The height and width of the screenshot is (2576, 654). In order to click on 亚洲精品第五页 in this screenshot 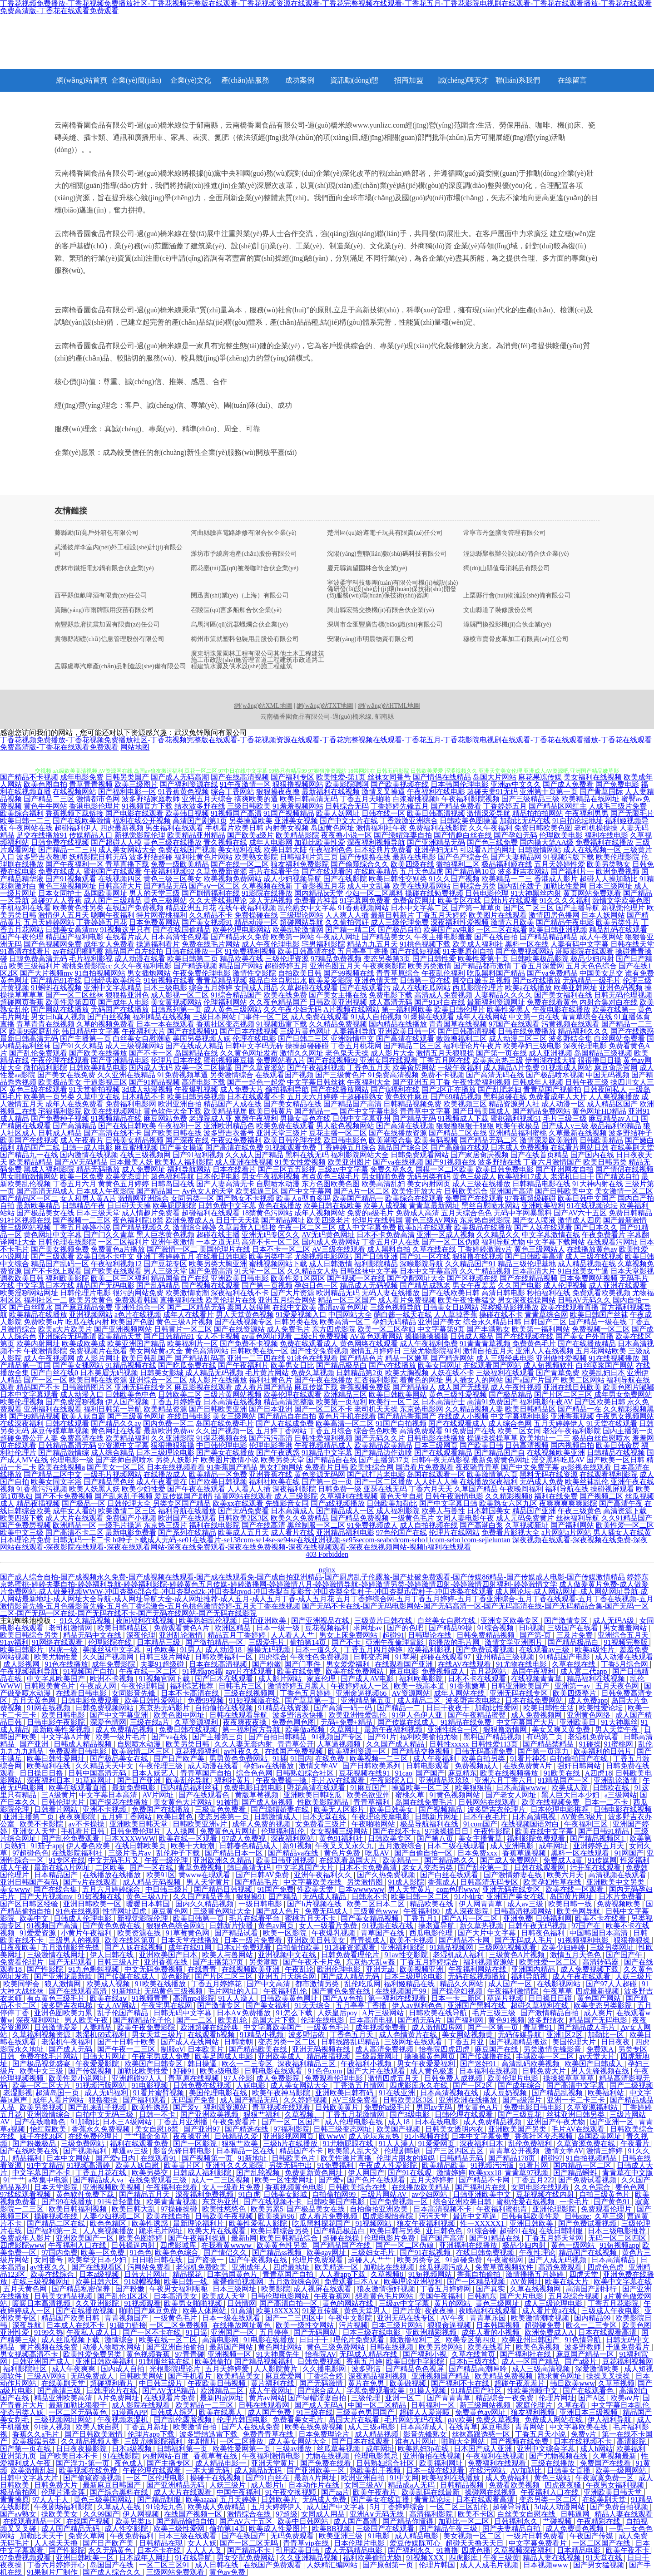, I will do `click(367, 1700)`.